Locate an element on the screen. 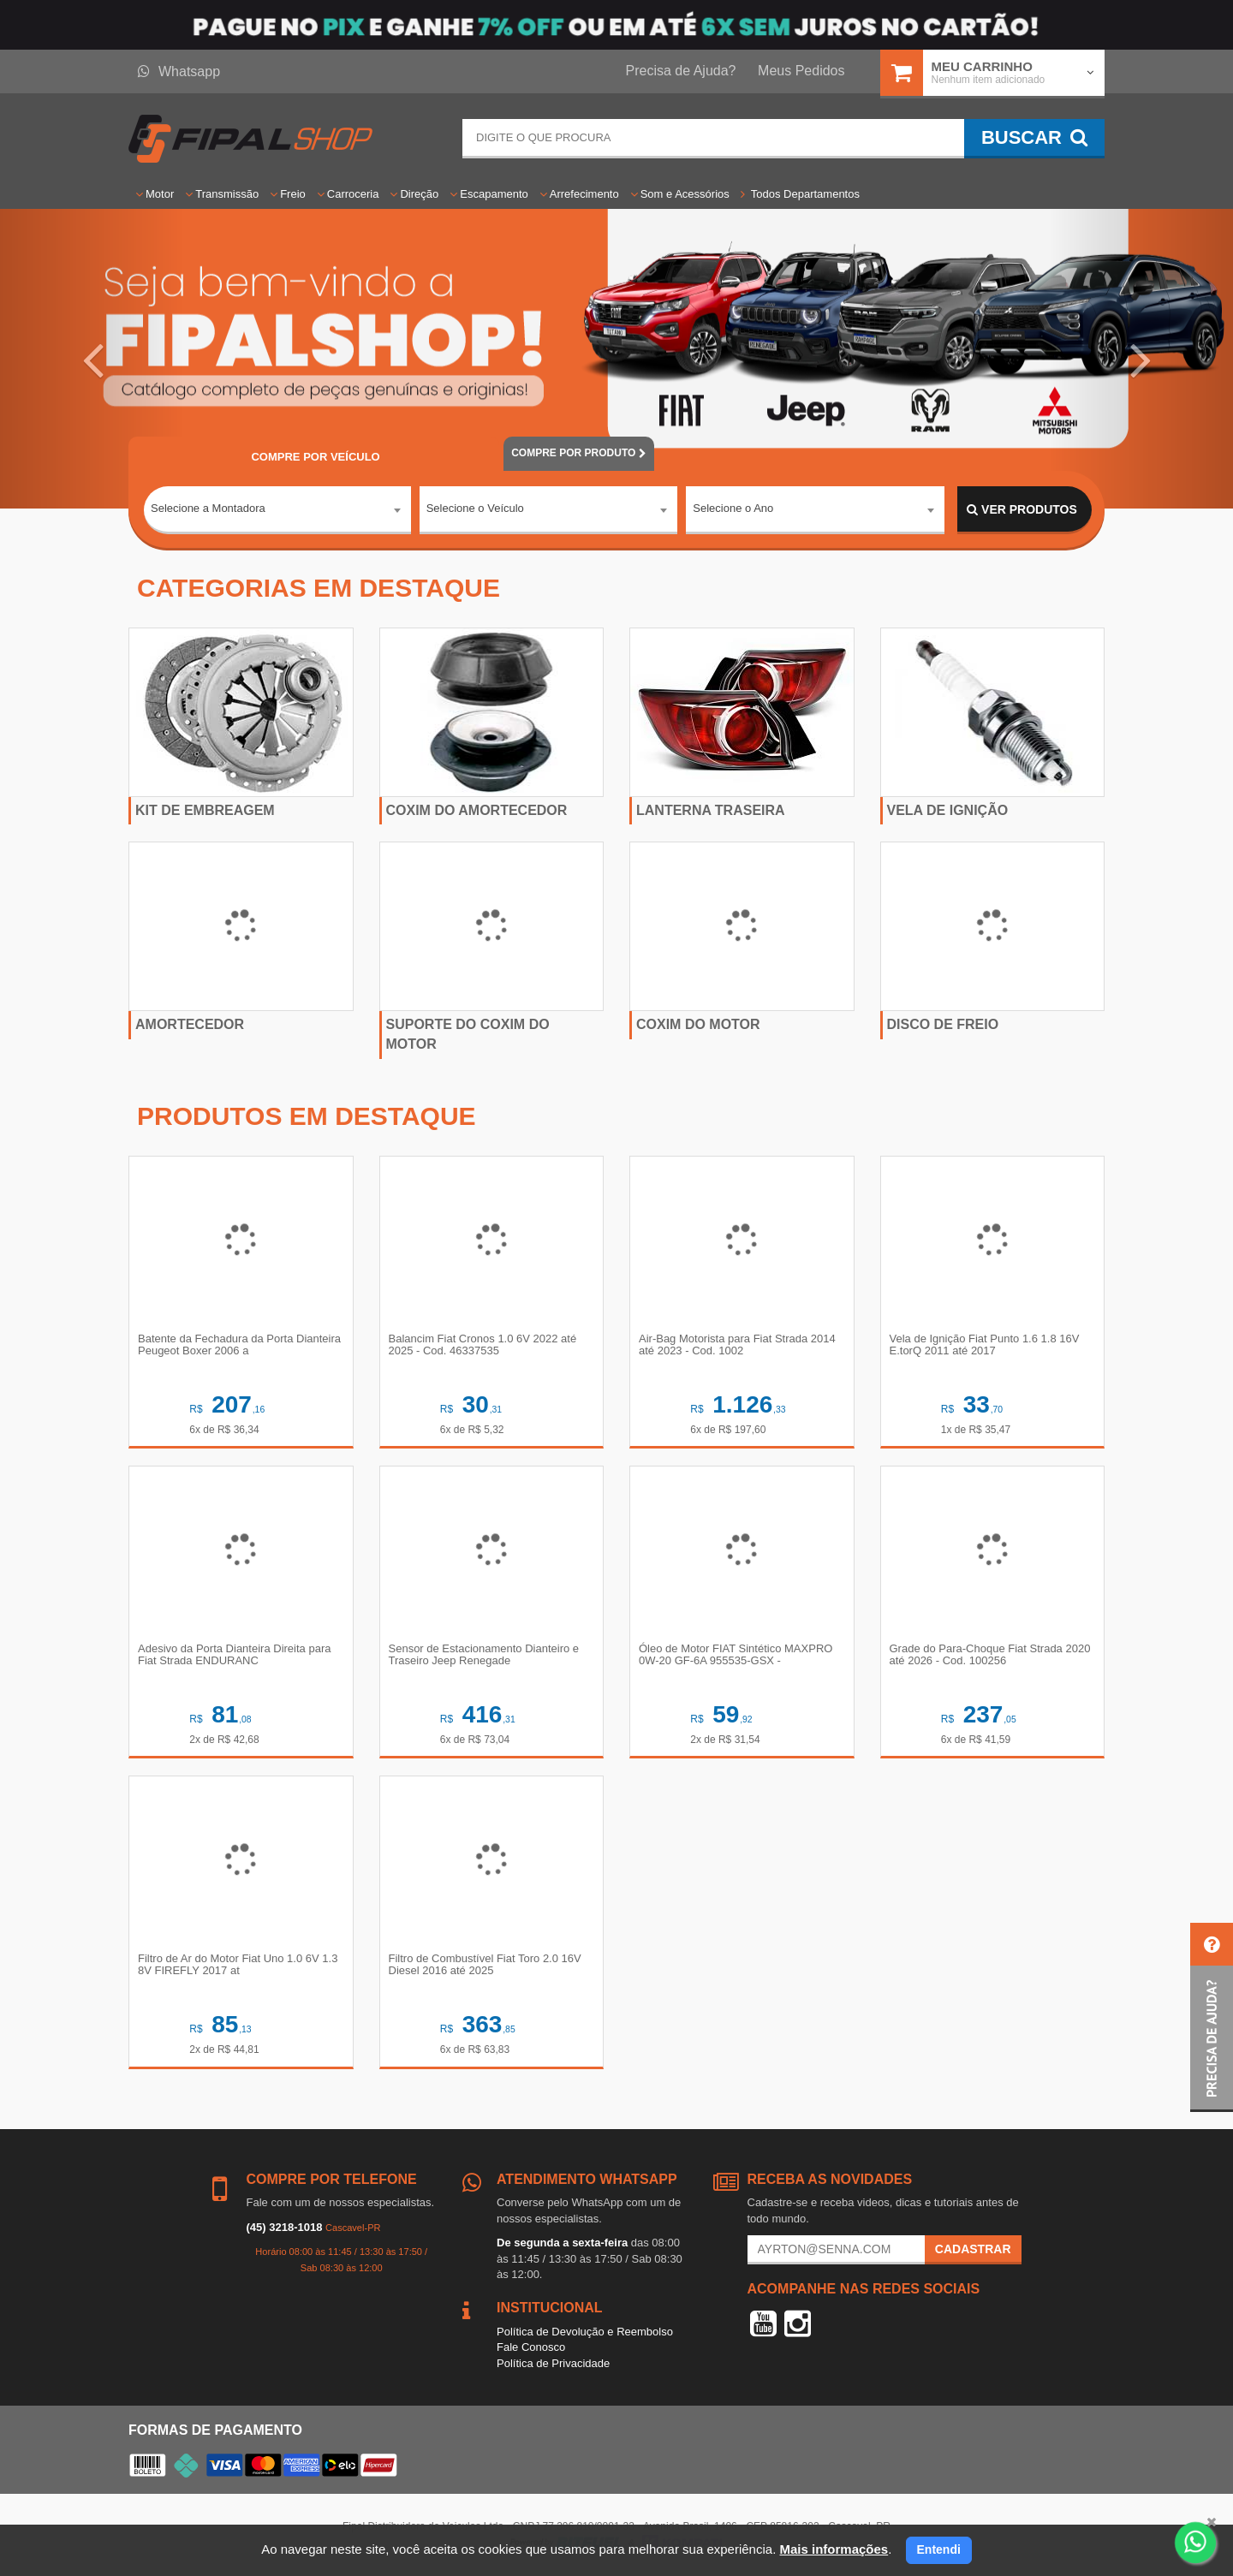 The height and width of the screenshot is (2576, 1233). Meus Pedidos is located at coordinates (801, 70).